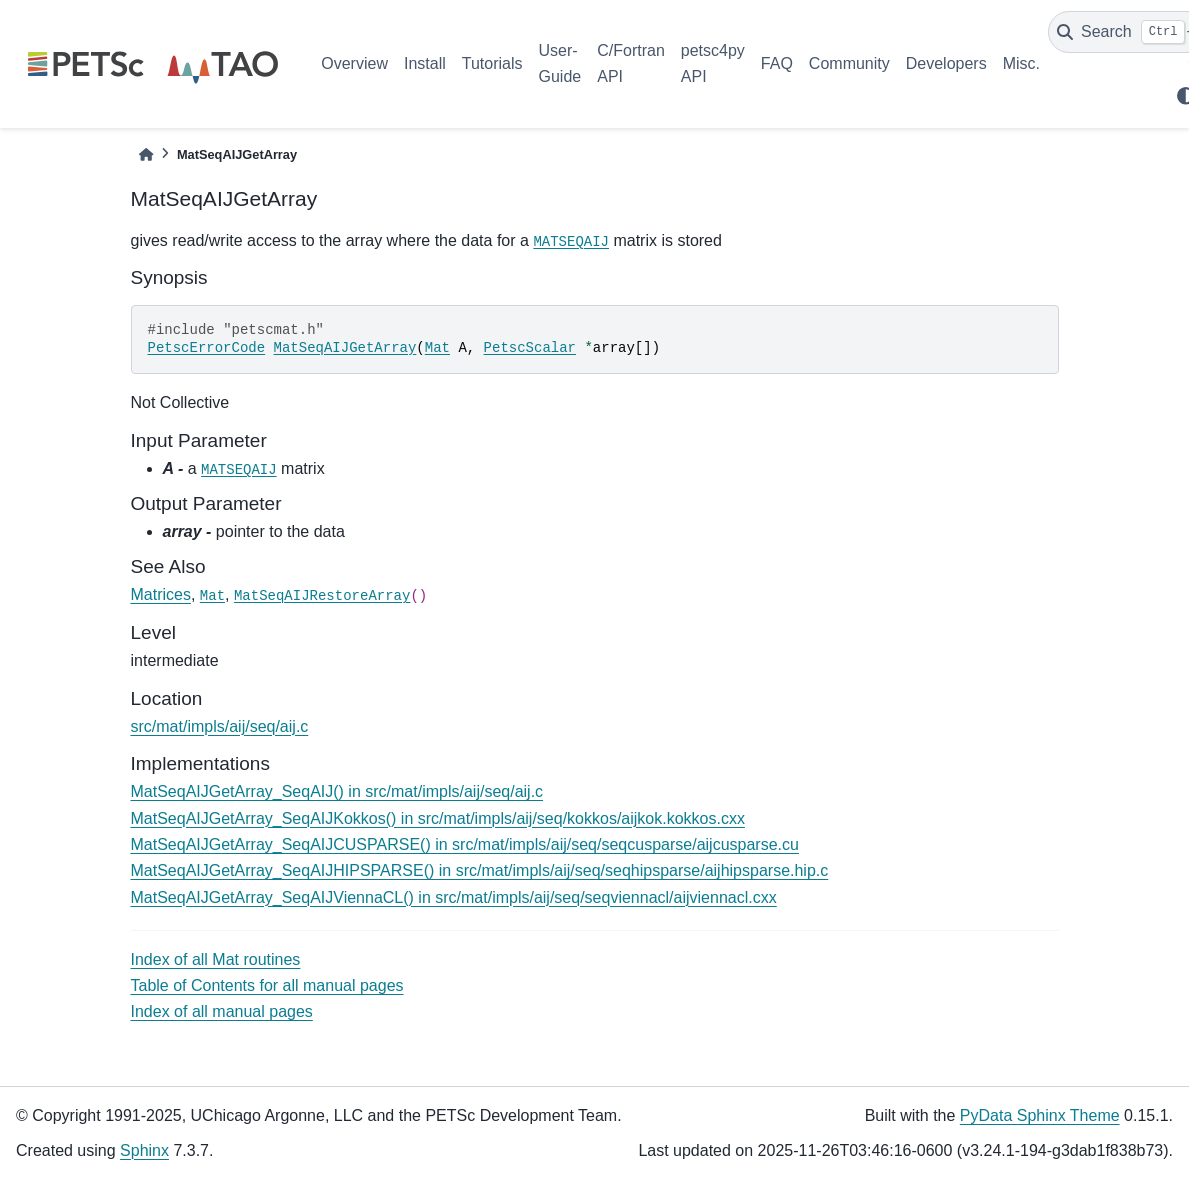  I want to click on Community, so click(849, 63).